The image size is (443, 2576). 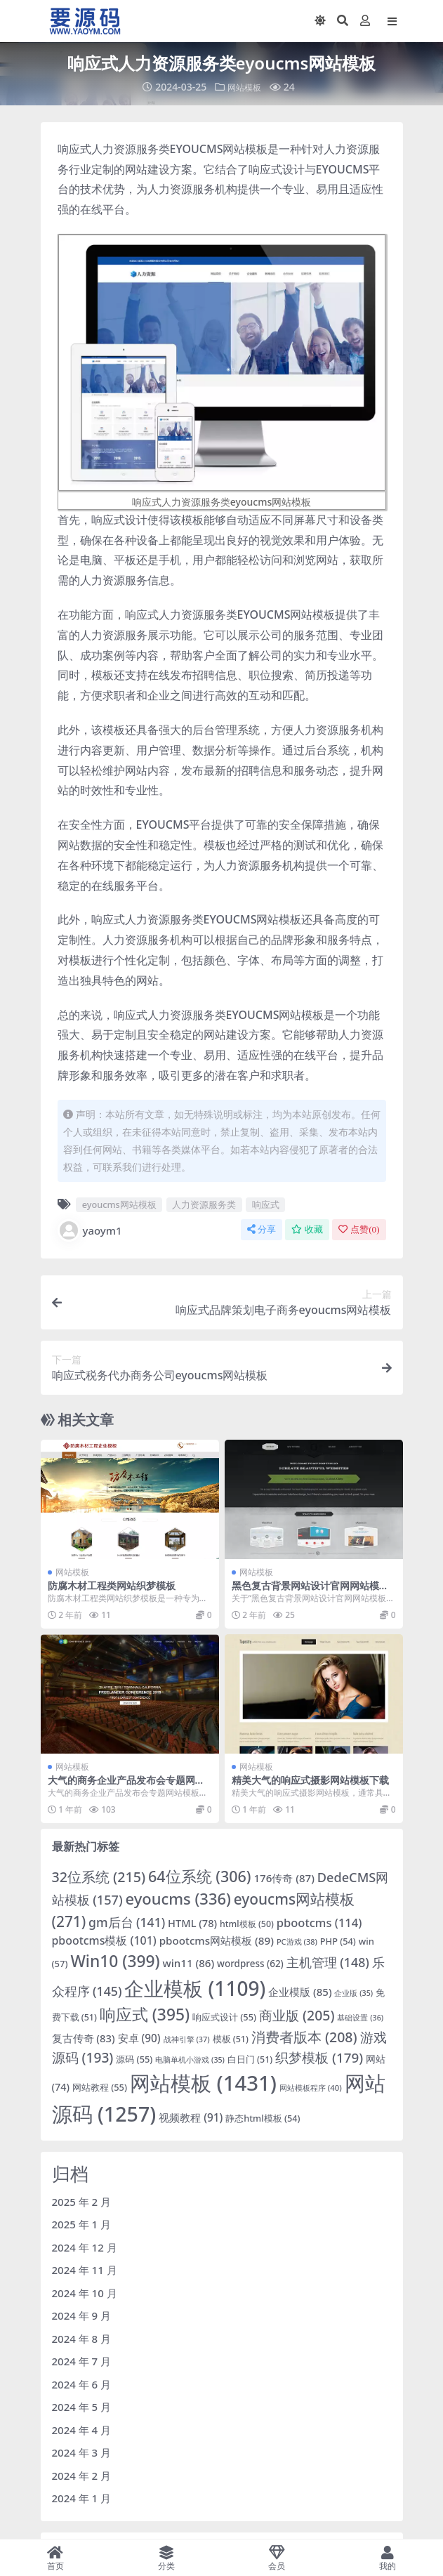 What do you see at coordinates (119, 1204) in the screenshot?
I see `eyoucms网站模板` at bounding box center [119, 1204].